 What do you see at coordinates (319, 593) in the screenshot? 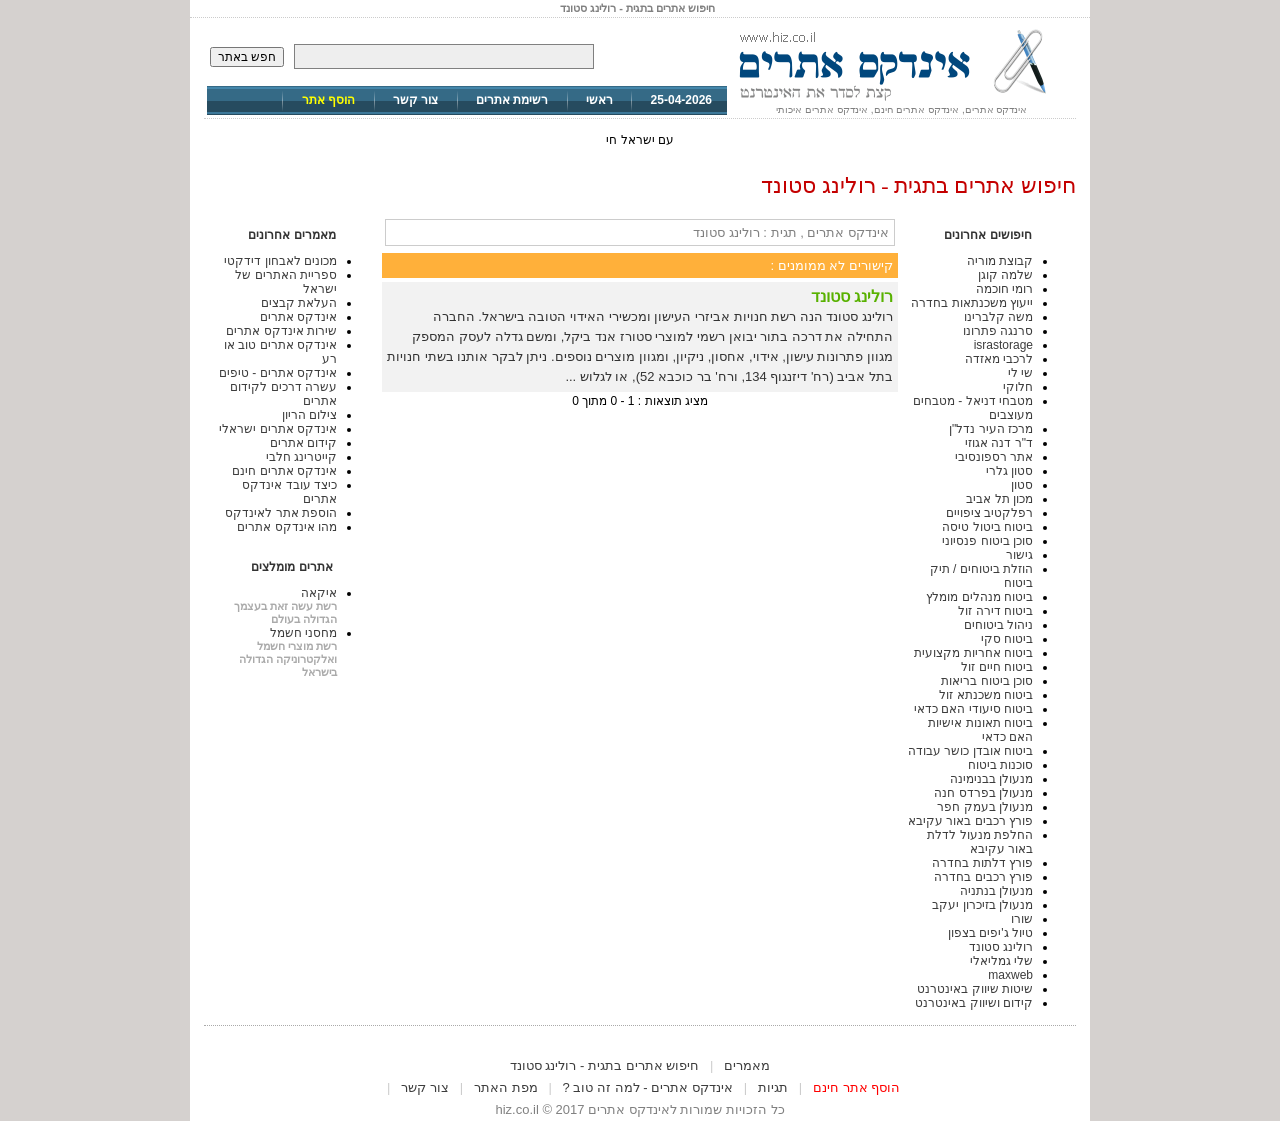
I see `איקאה` at bounding box center [319, 593].